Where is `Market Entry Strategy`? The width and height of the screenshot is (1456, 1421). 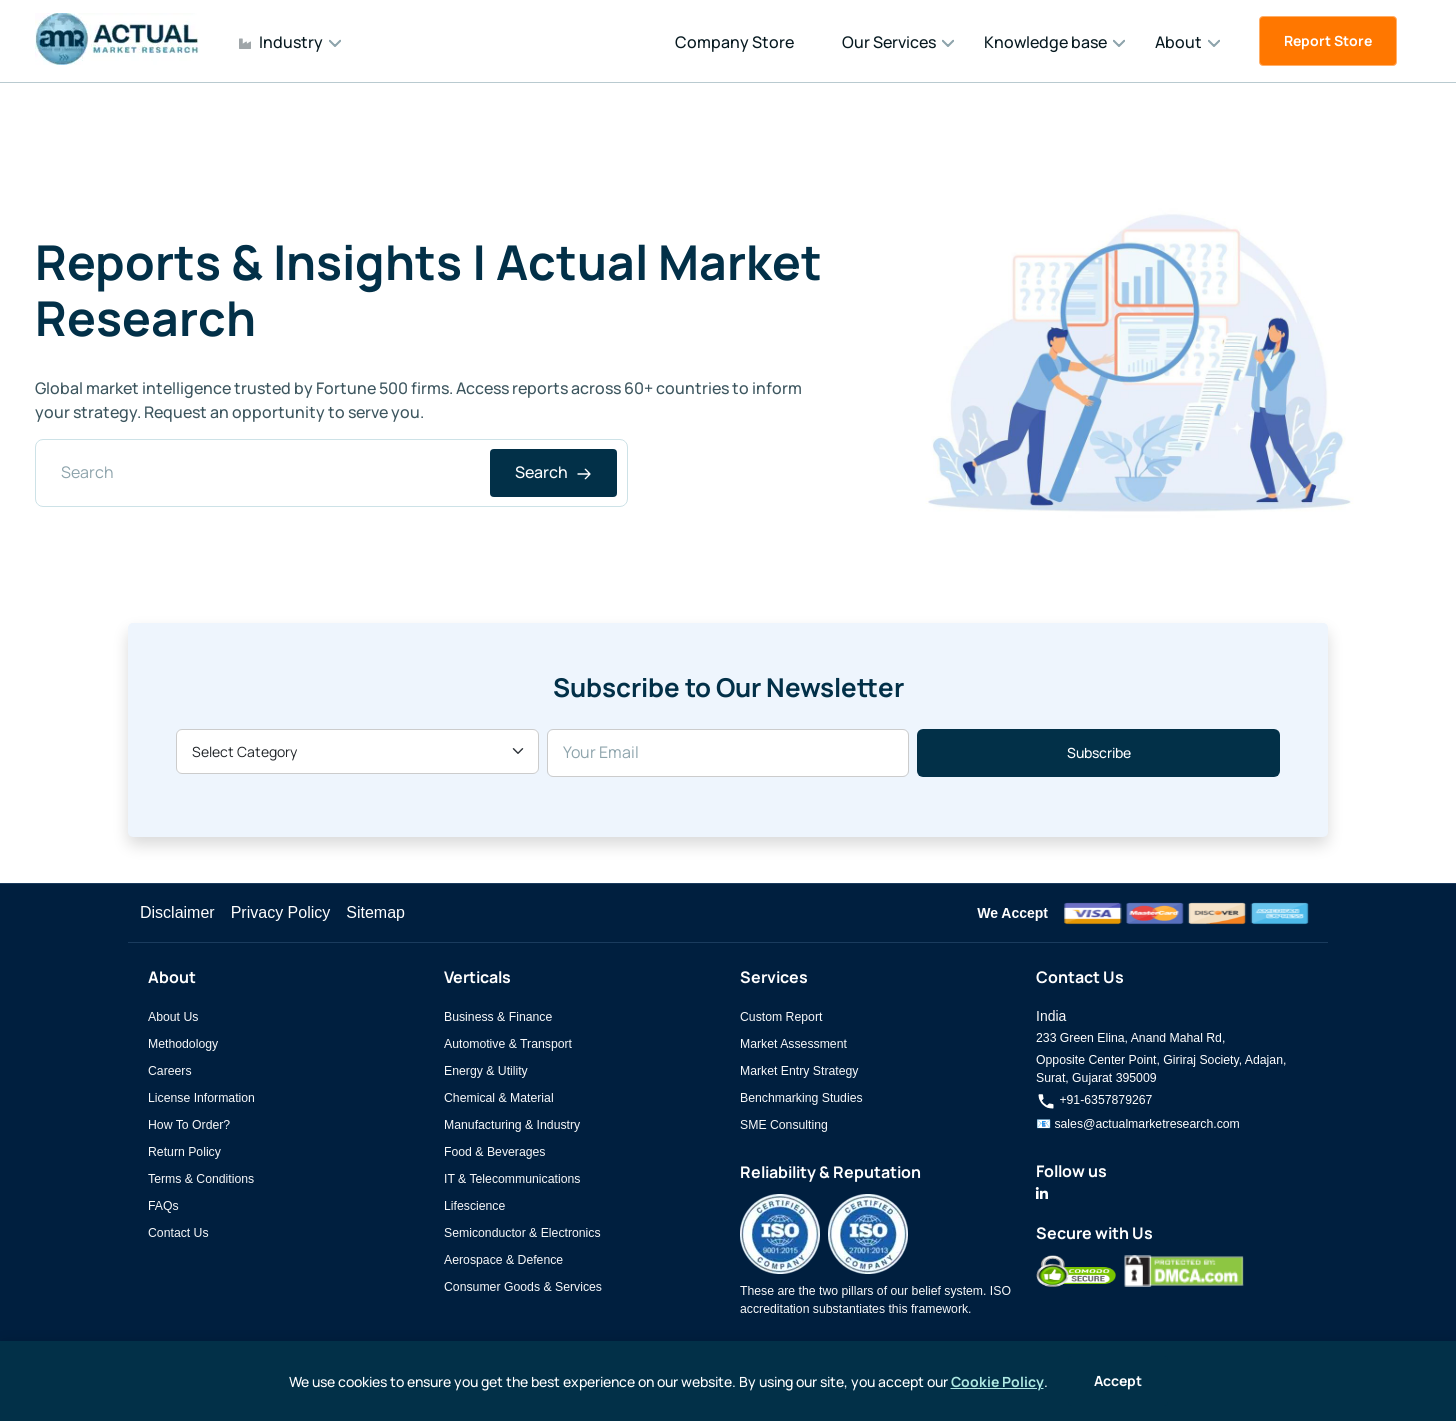
Market Entry Strategy is located at coordinates (799, 1071).